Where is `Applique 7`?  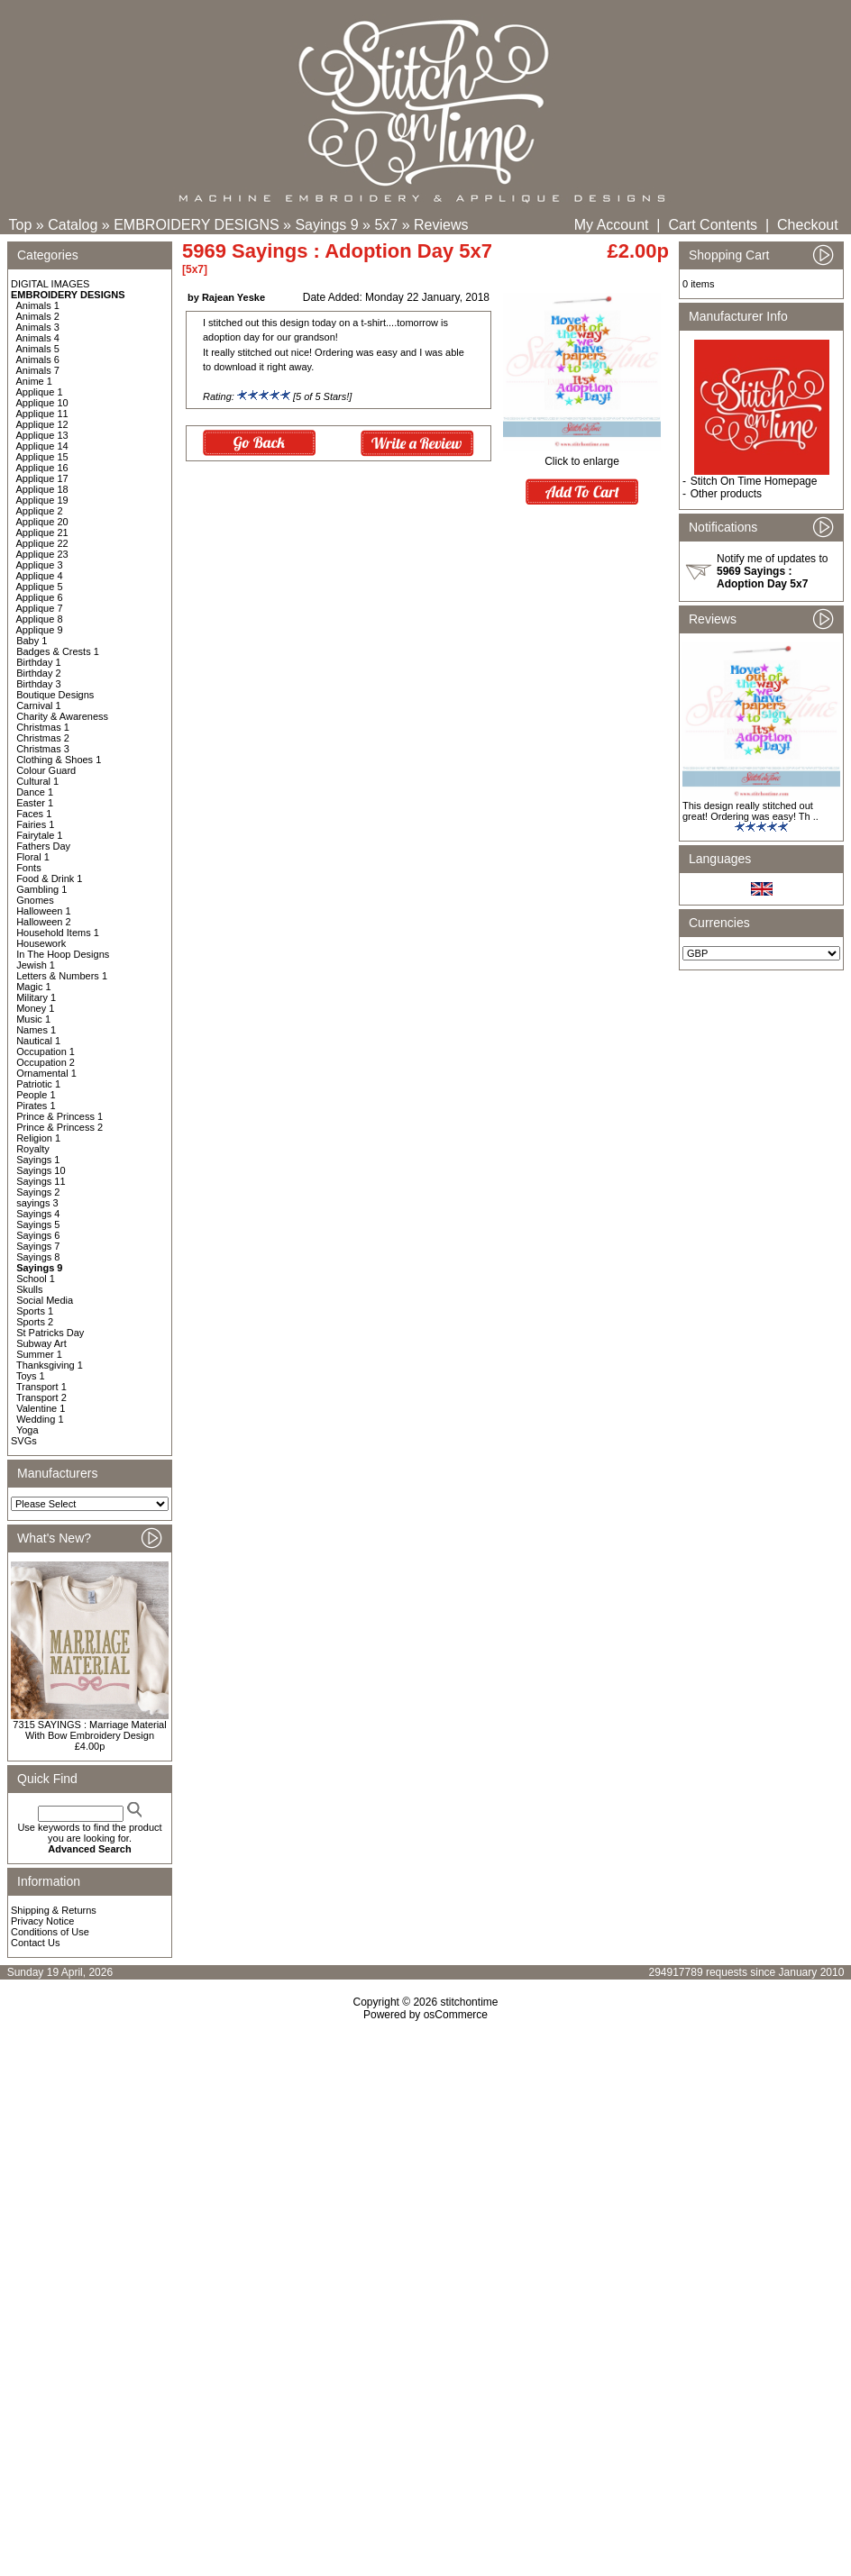
Applique 7 is located at coordinates (39, 608).